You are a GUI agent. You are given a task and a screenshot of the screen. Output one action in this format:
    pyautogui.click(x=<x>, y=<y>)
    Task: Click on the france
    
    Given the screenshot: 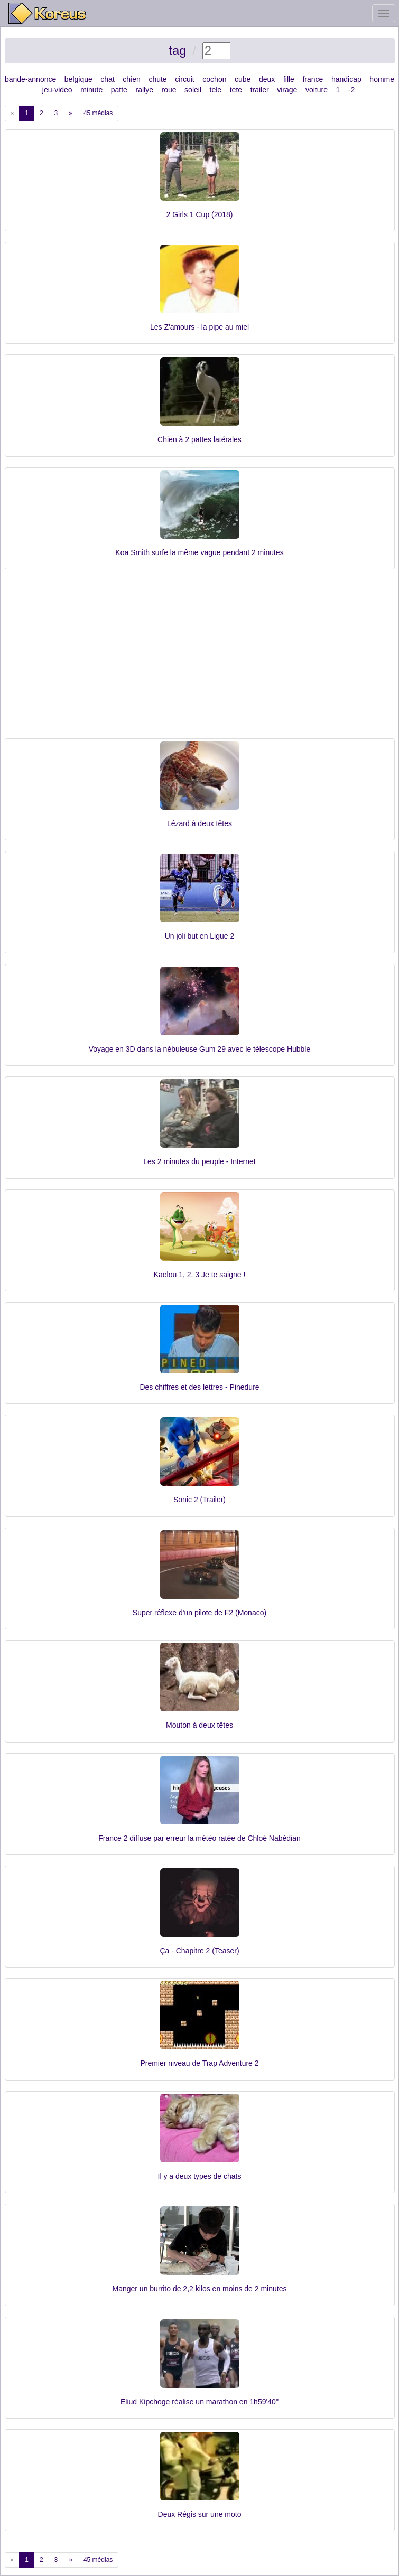 What is the action you would take?
    pyautogui.click(x=312, y=79)
    